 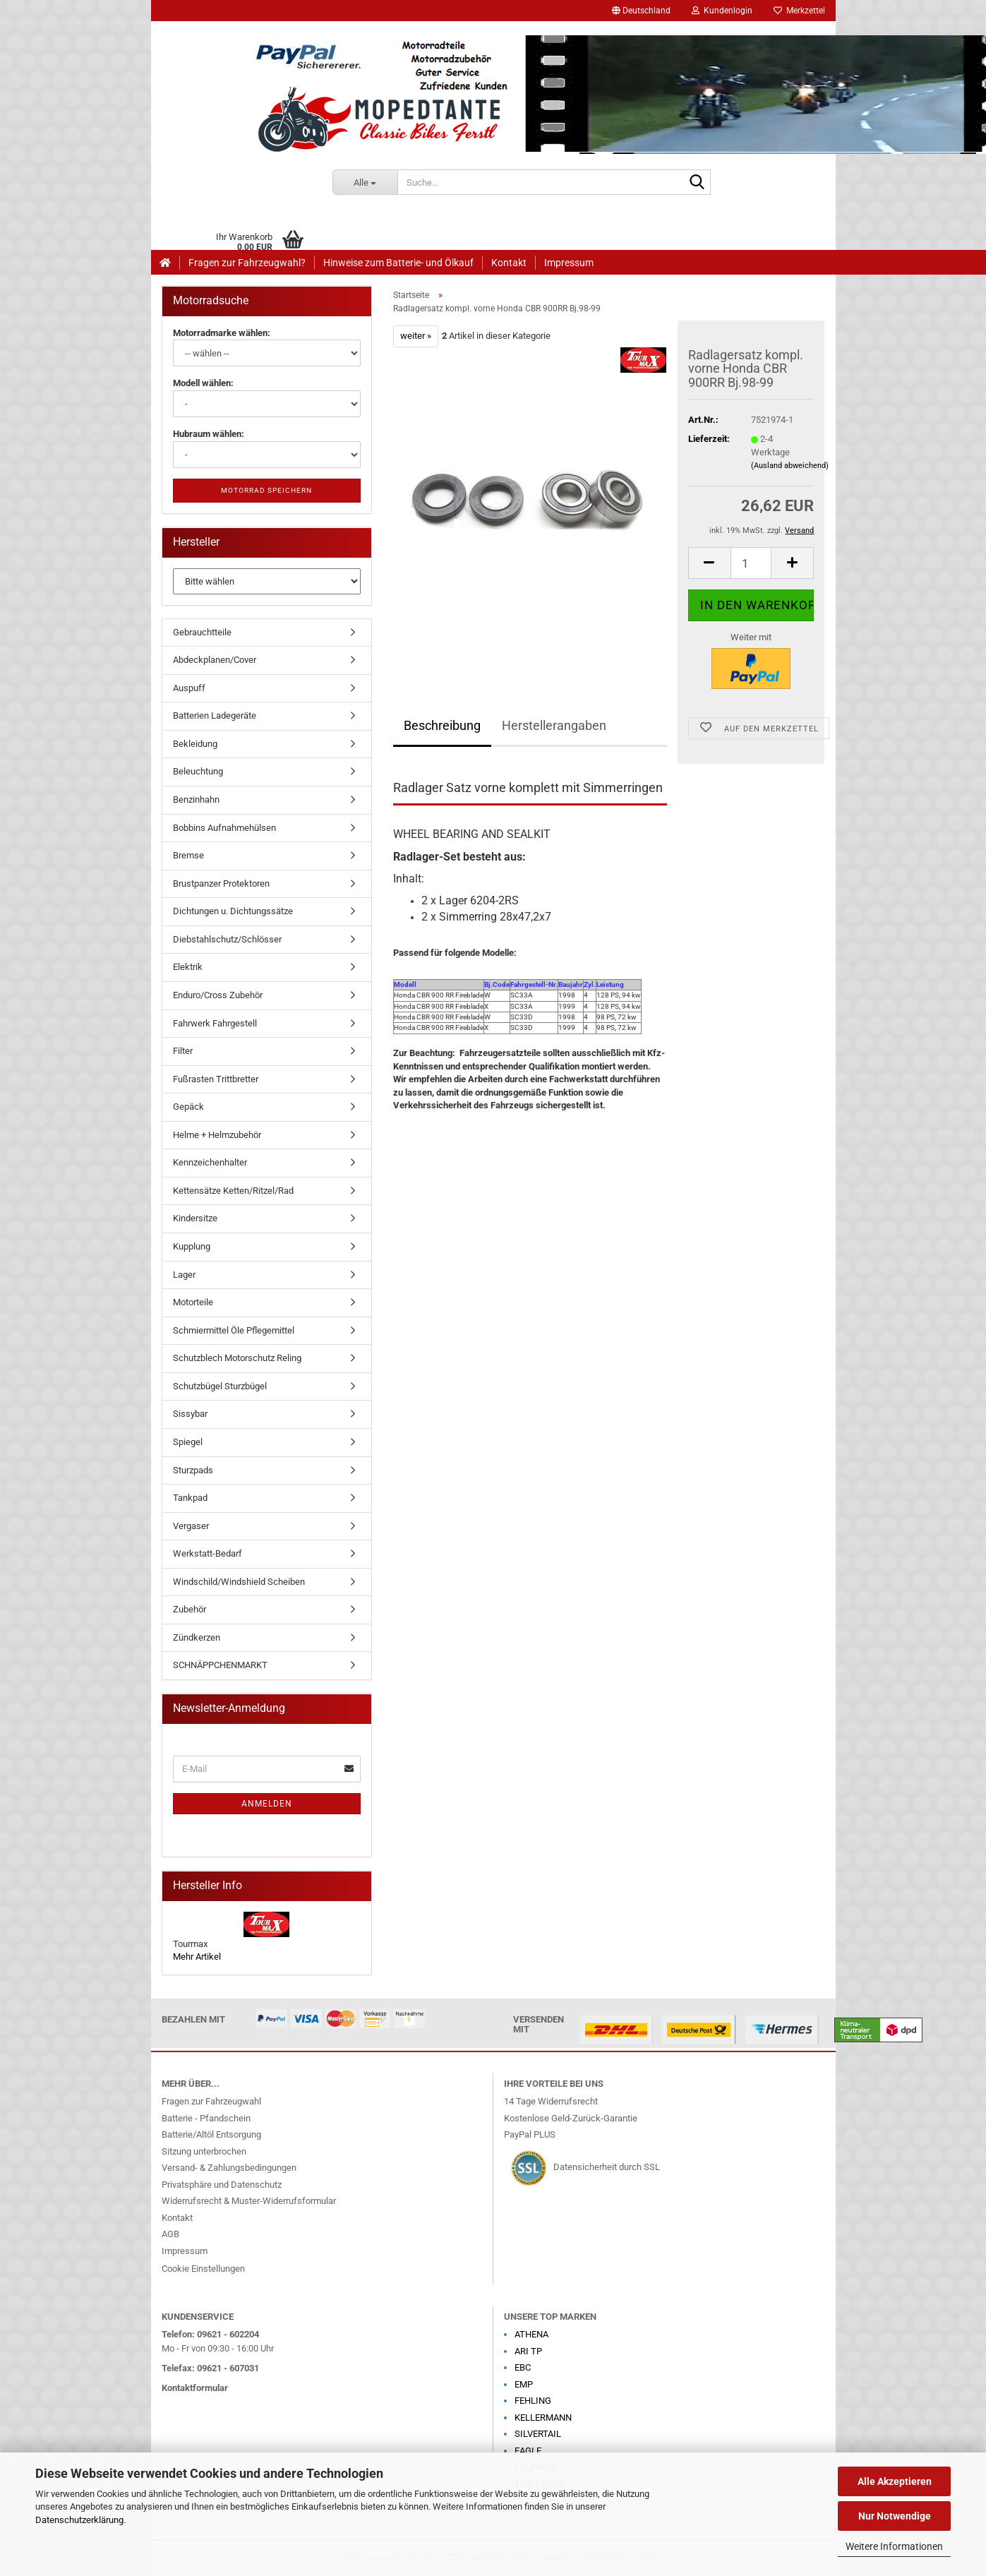 What do you see at coordinates (189, 1609) in the screenshot?
I see `Zubehör` at bounding box center [189, 1609].